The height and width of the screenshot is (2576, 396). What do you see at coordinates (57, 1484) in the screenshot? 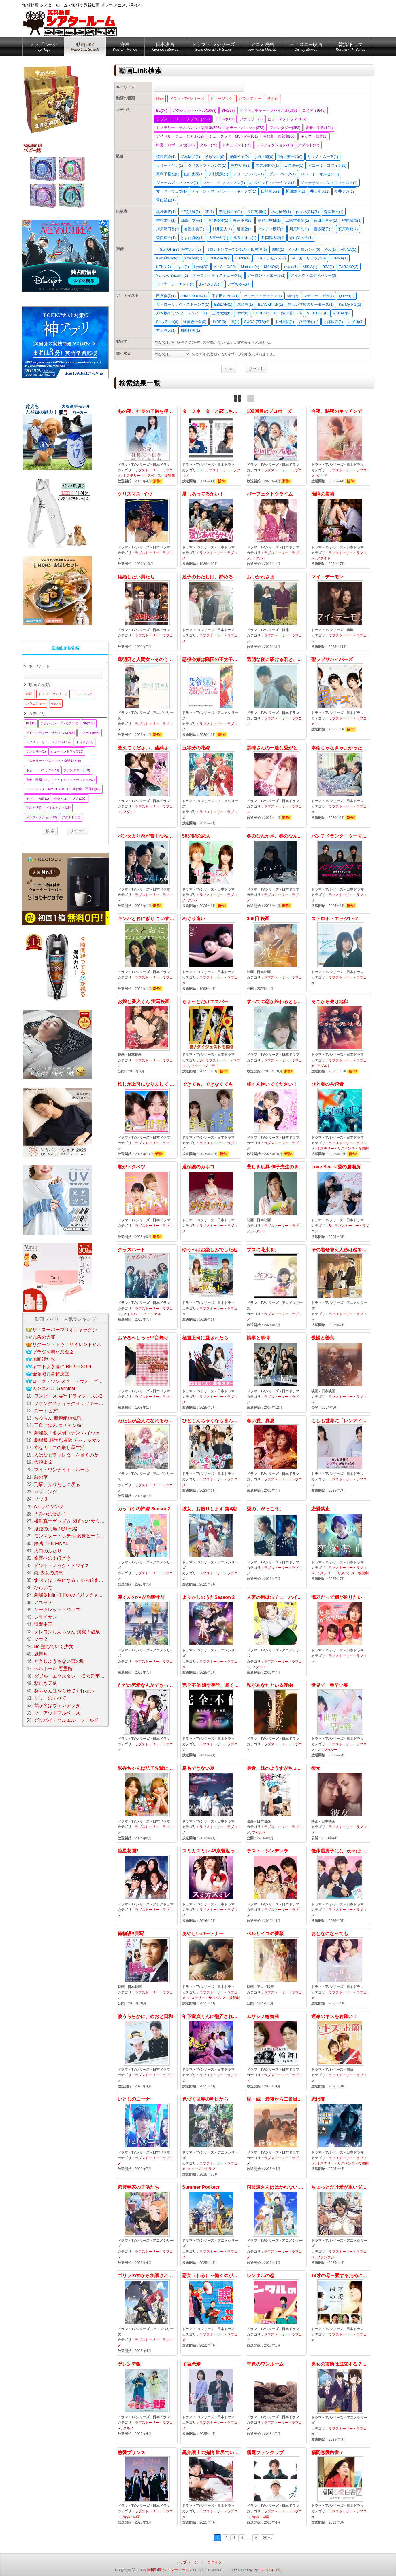
I see `刑事、ふりだしに戻る` at bounding box center [57, 1484].